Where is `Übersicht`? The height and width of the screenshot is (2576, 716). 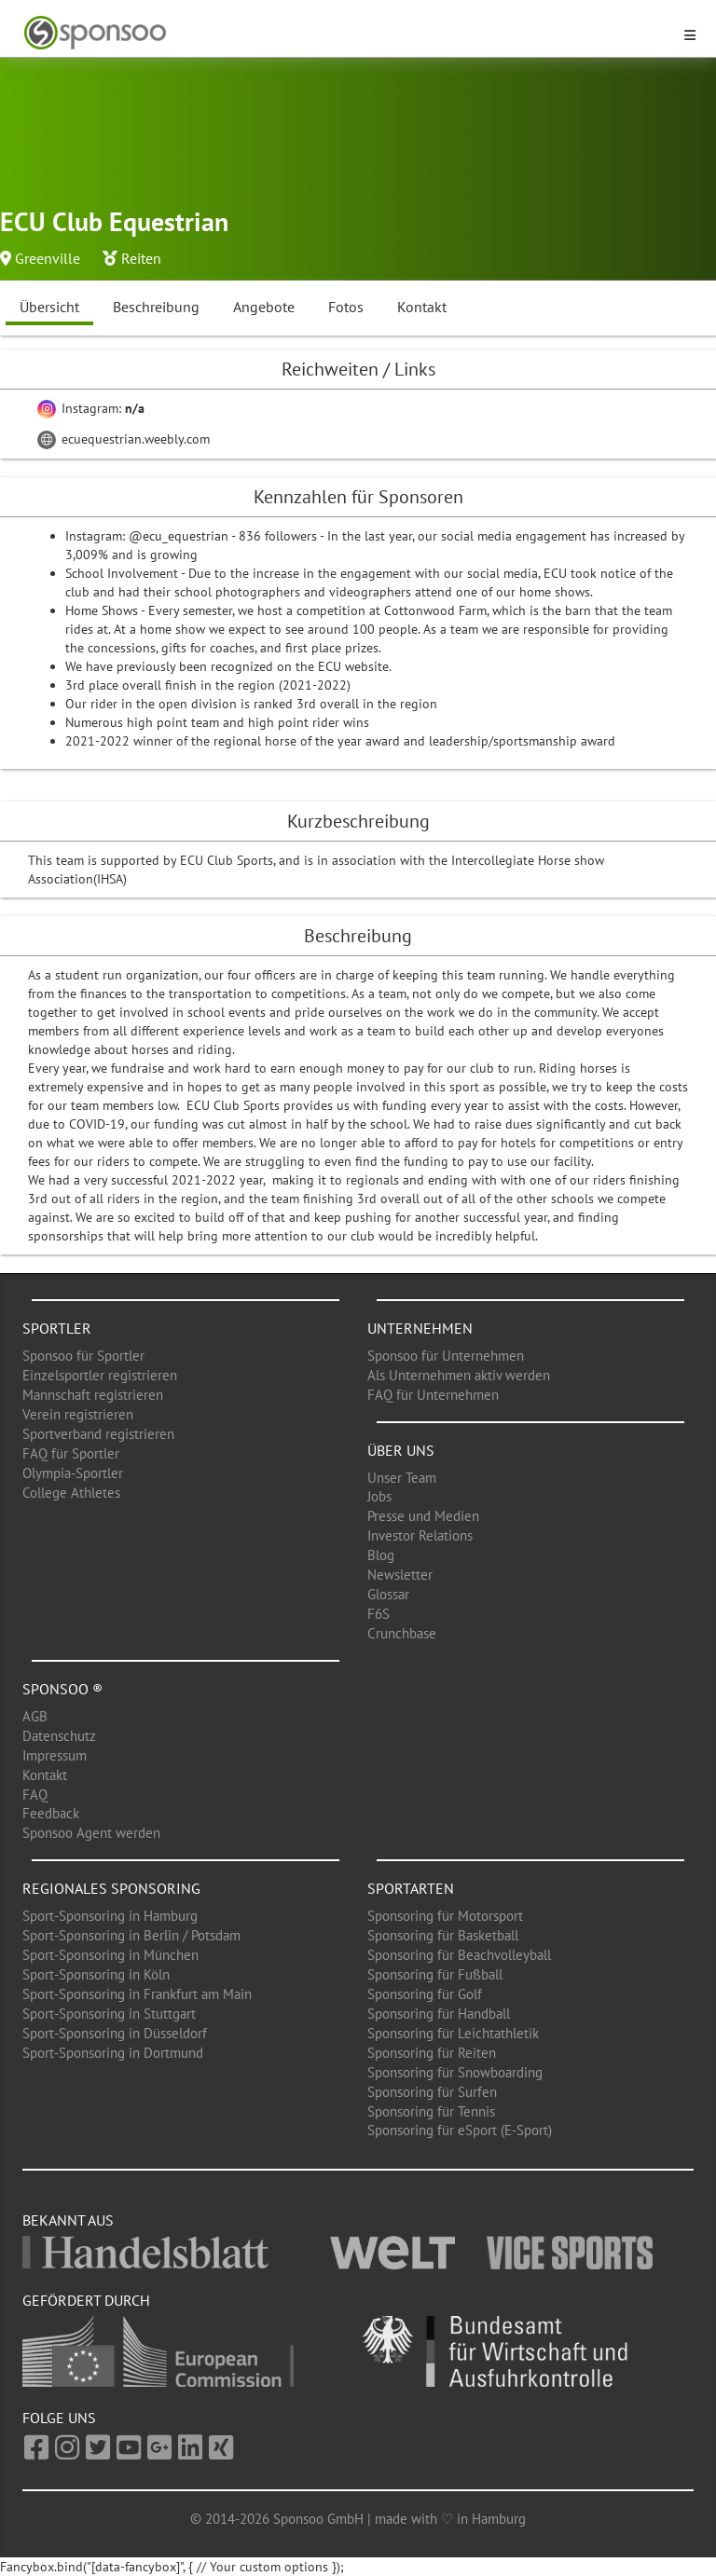
Übersicht is located at coordinates (49, 306).